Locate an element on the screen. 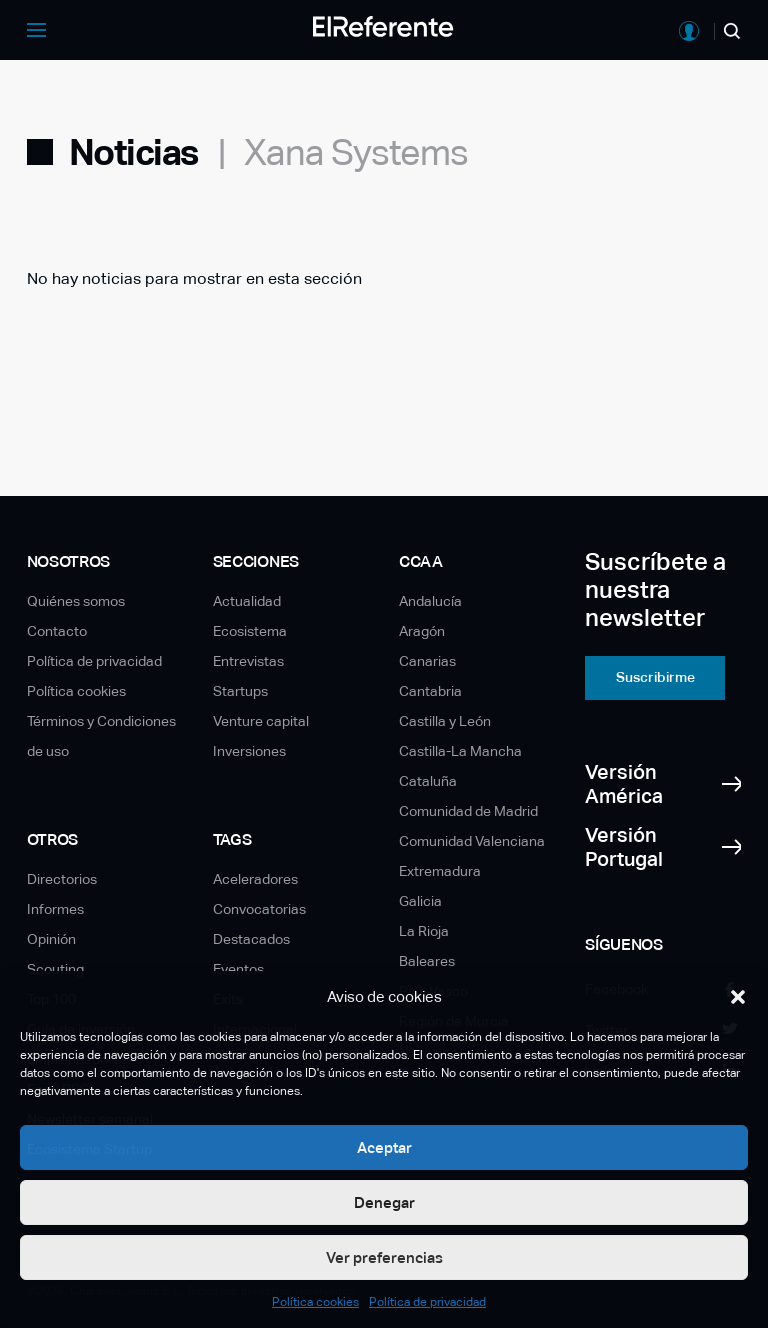 The height and width of the screenshot is (1328, 768). Entrevistas is located at coordinates (248, 661).